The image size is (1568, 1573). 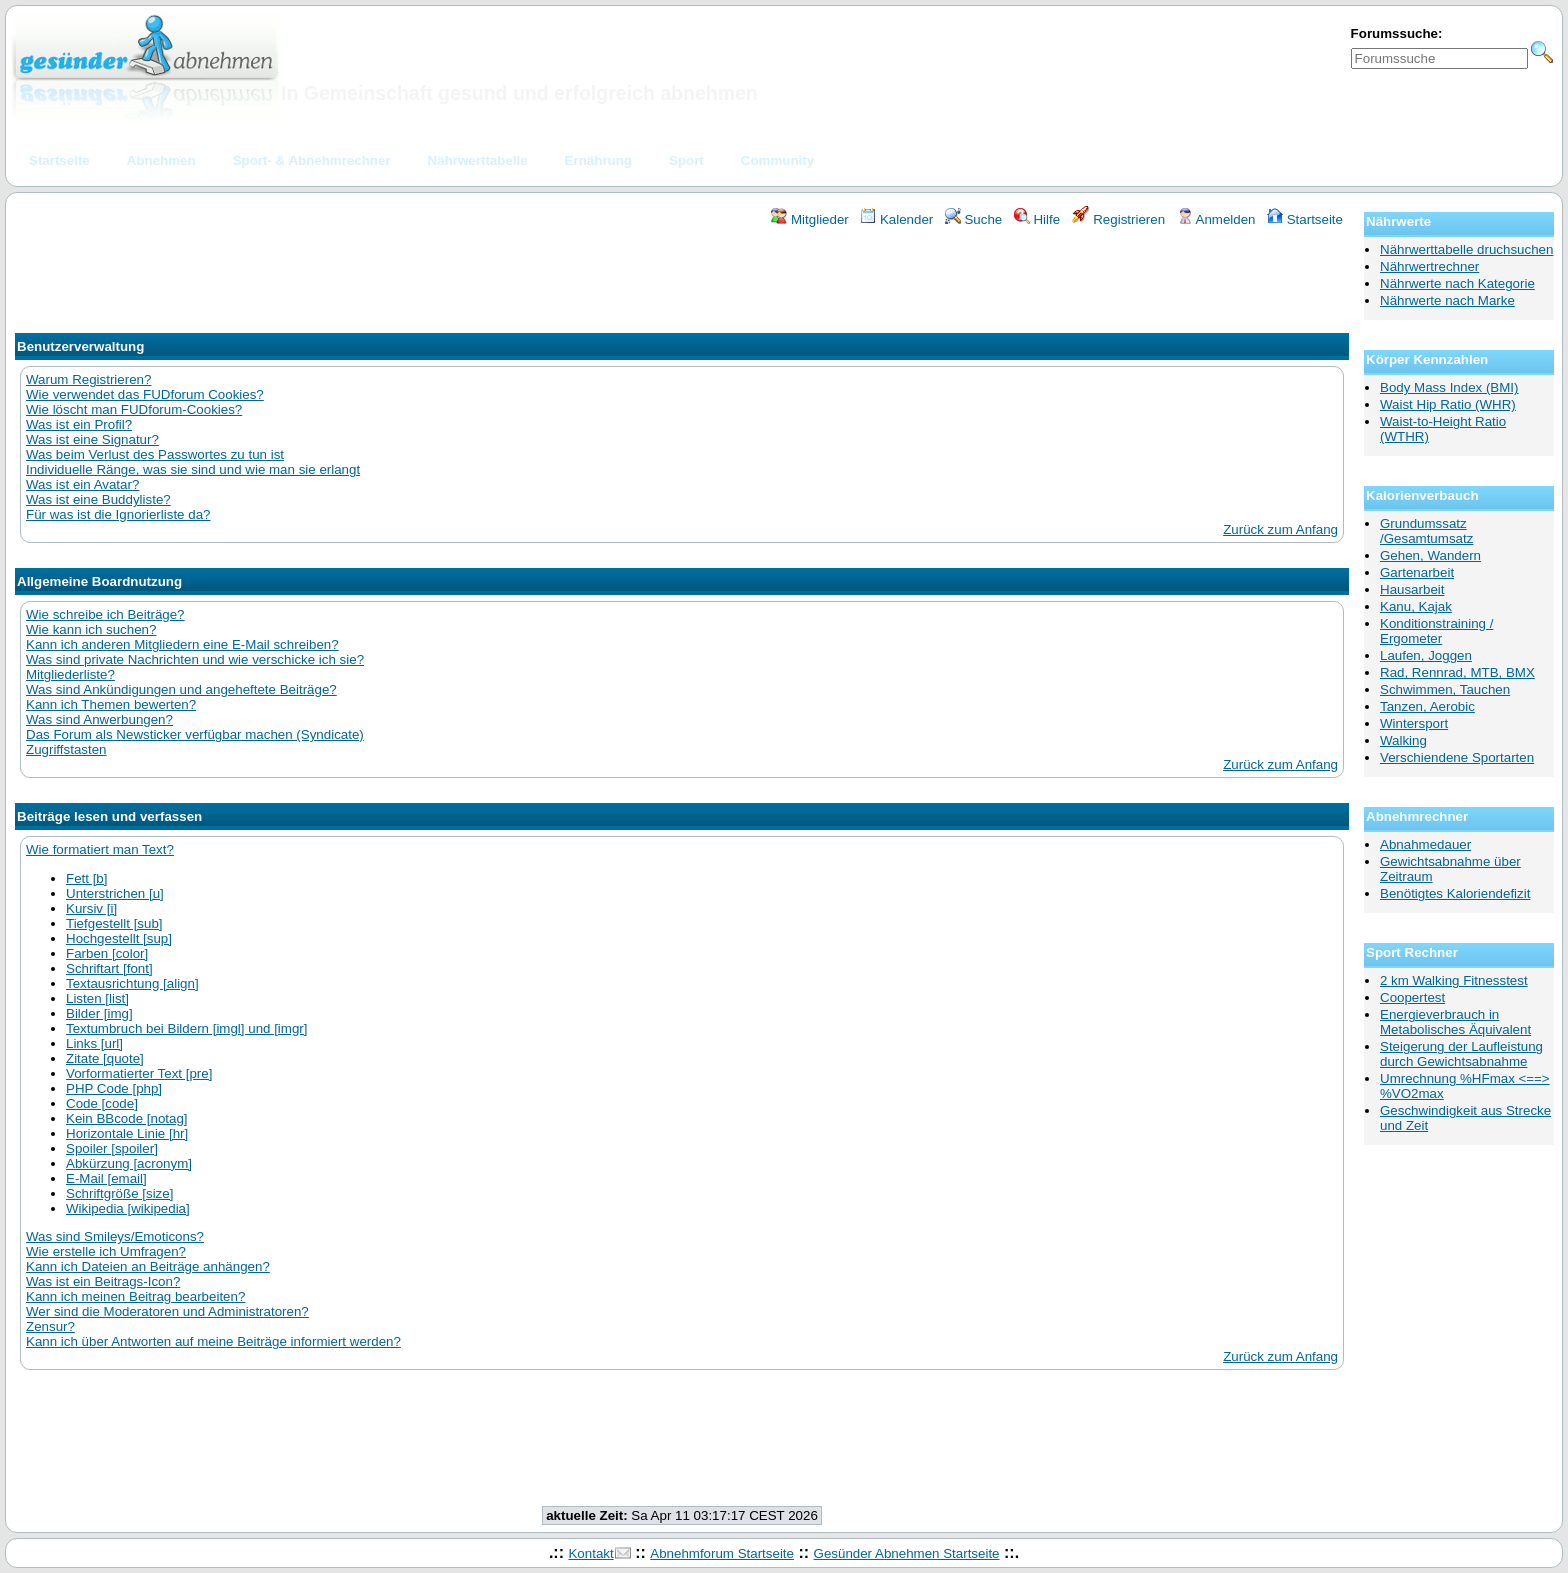 What do you see at coordinates (1448, 404) in the screenshot?
I see `Waist Hip Ratio (WHR)` at bounding box center [1448, 404].